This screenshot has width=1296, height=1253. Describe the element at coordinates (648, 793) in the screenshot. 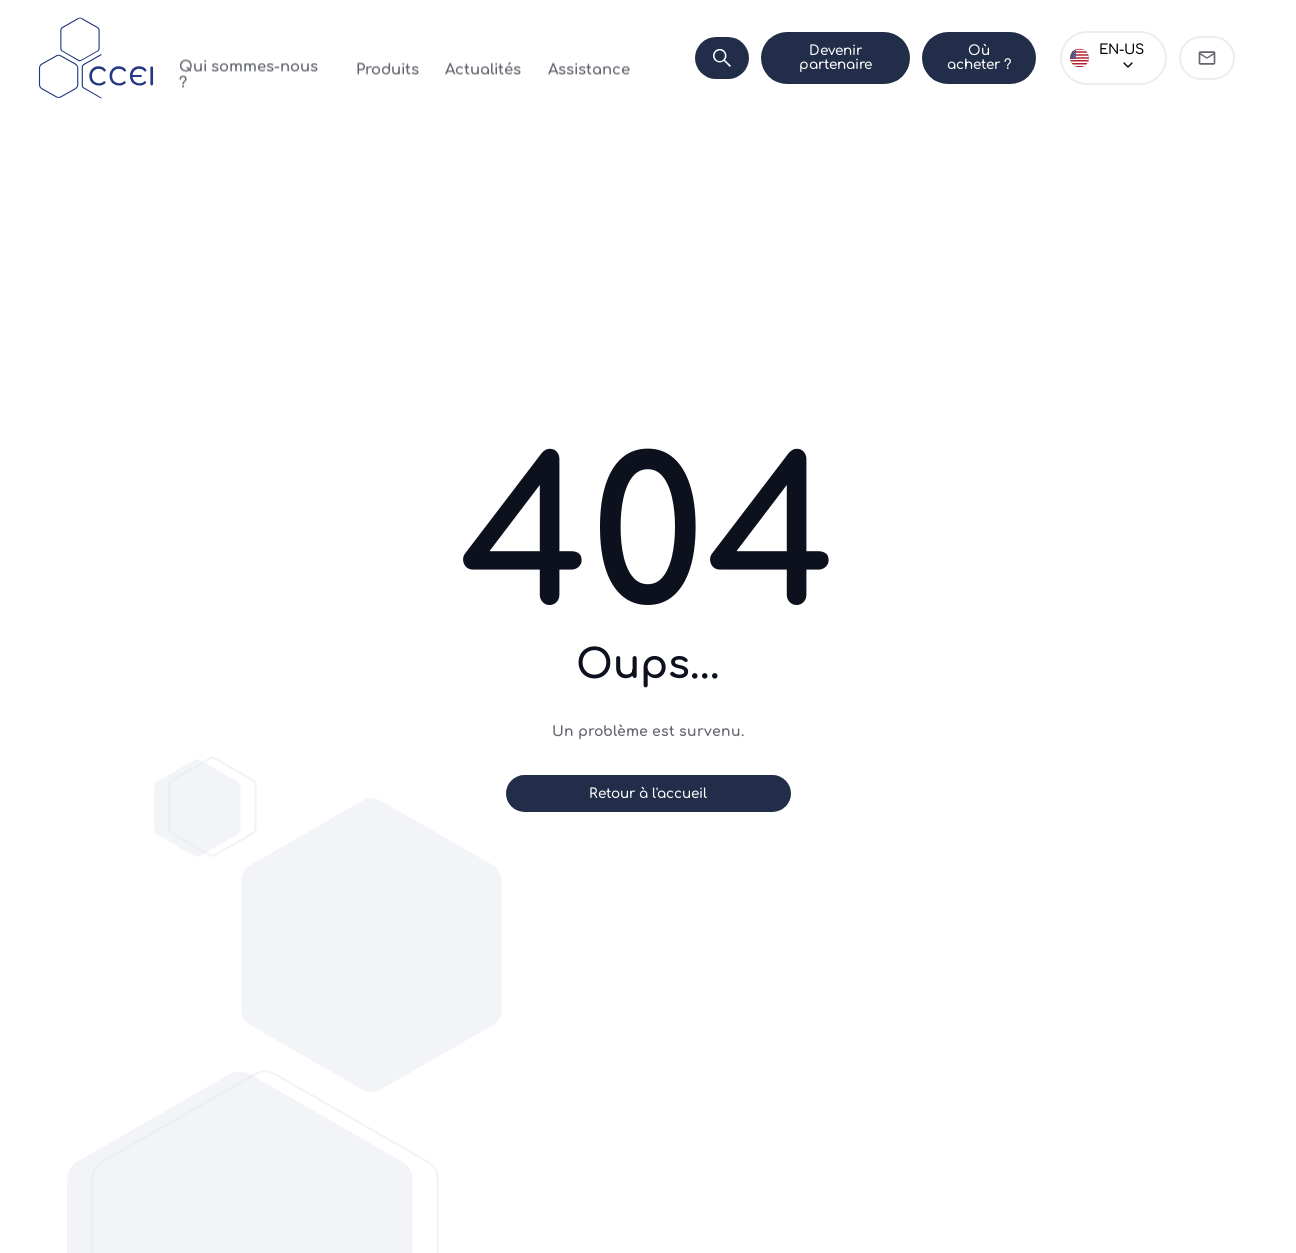

I see `Retour à l'accueil` at that location.